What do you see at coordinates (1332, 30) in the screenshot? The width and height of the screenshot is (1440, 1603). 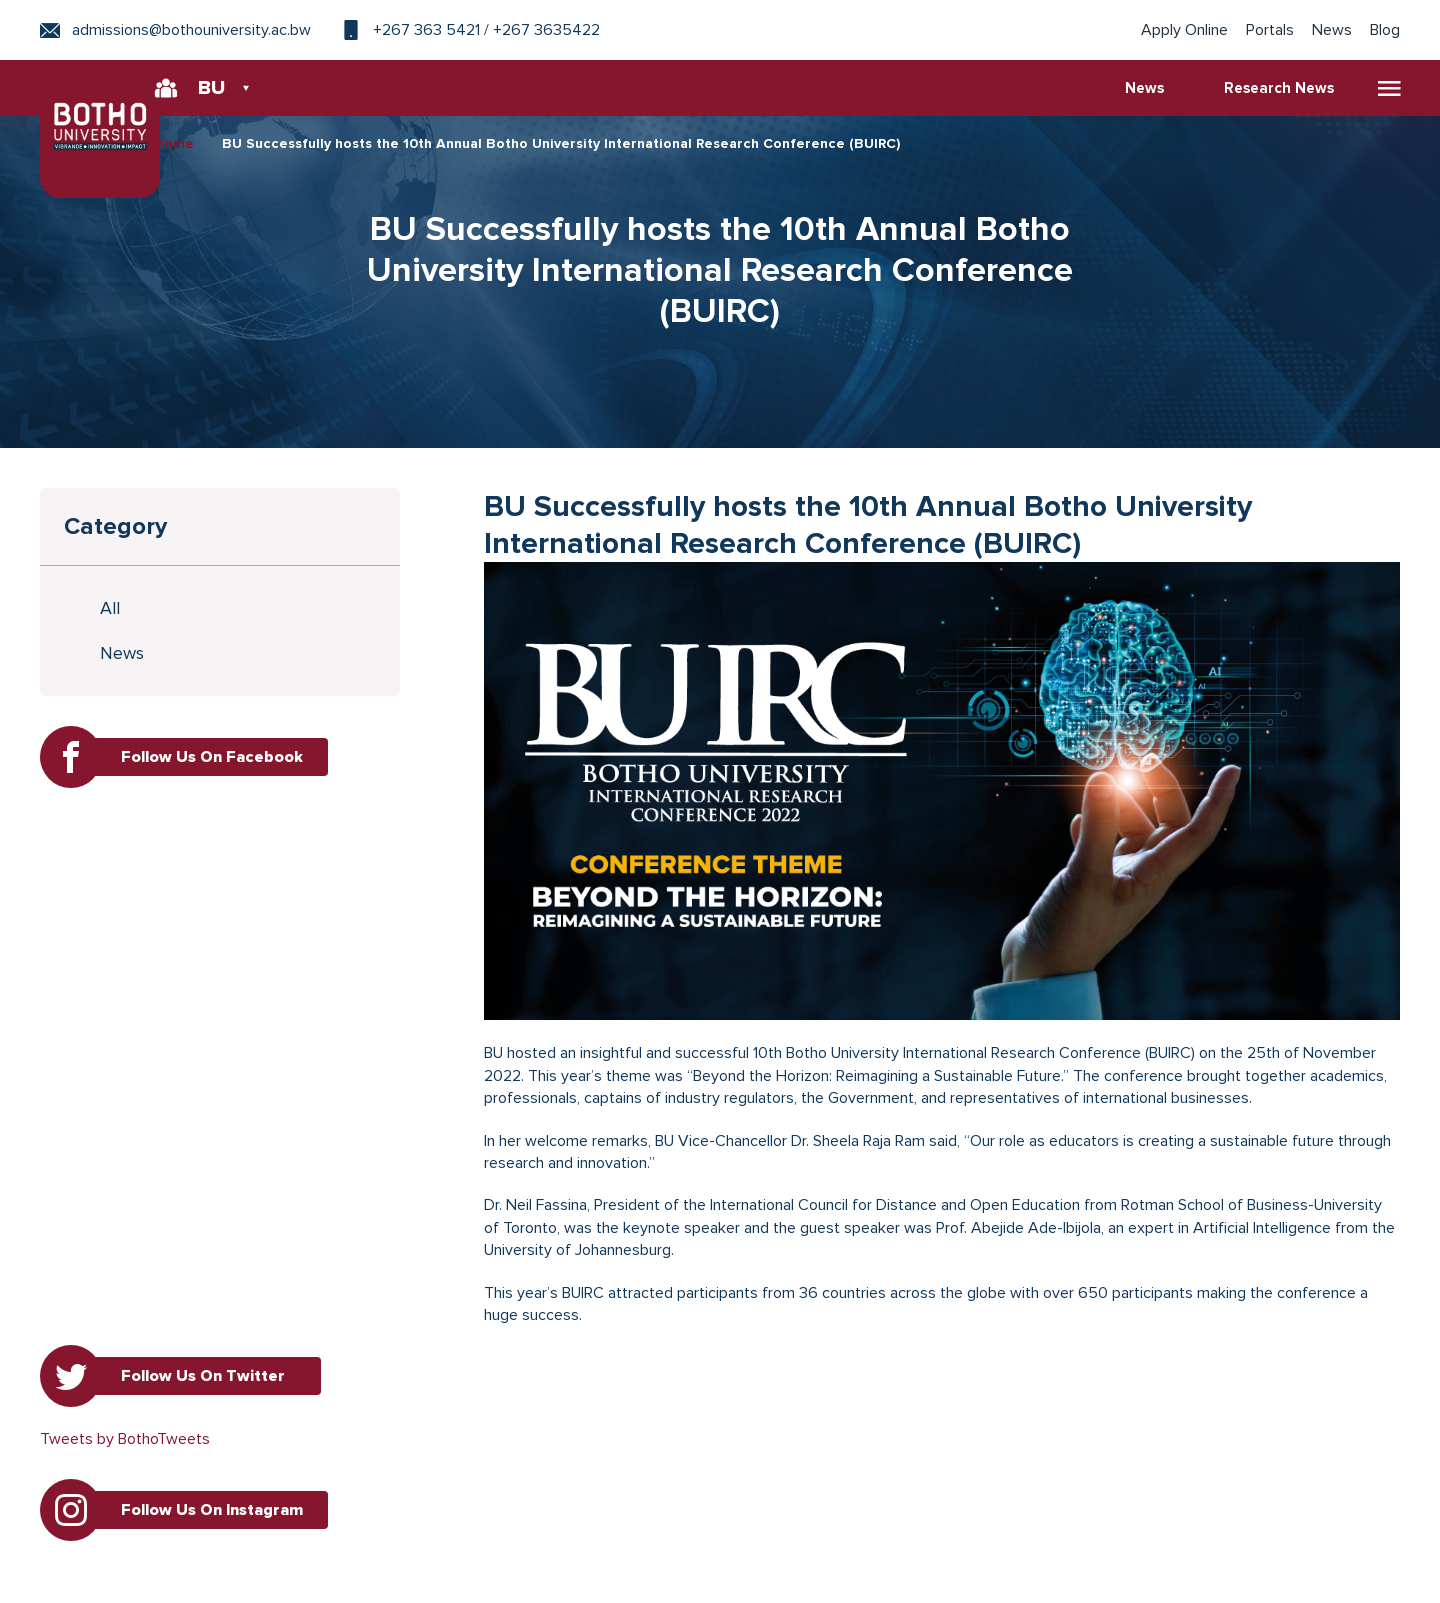 I see `News` at bounding box center [1332, 30].